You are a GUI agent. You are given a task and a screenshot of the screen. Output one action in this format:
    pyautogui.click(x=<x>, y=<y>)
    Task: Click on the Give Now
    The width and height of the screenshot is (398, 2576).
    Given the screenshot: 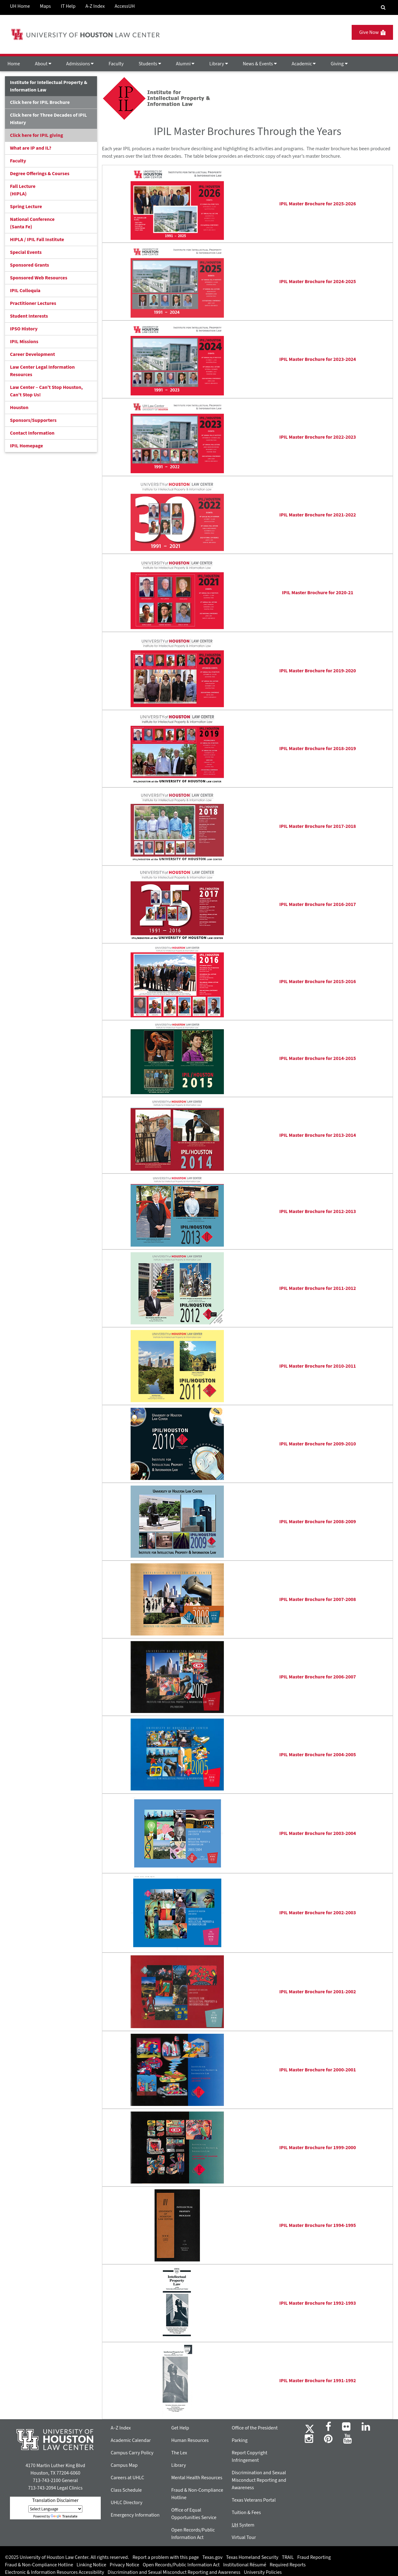 What is the action you would take?
    pyautogui.click(x=372, y=32)
    